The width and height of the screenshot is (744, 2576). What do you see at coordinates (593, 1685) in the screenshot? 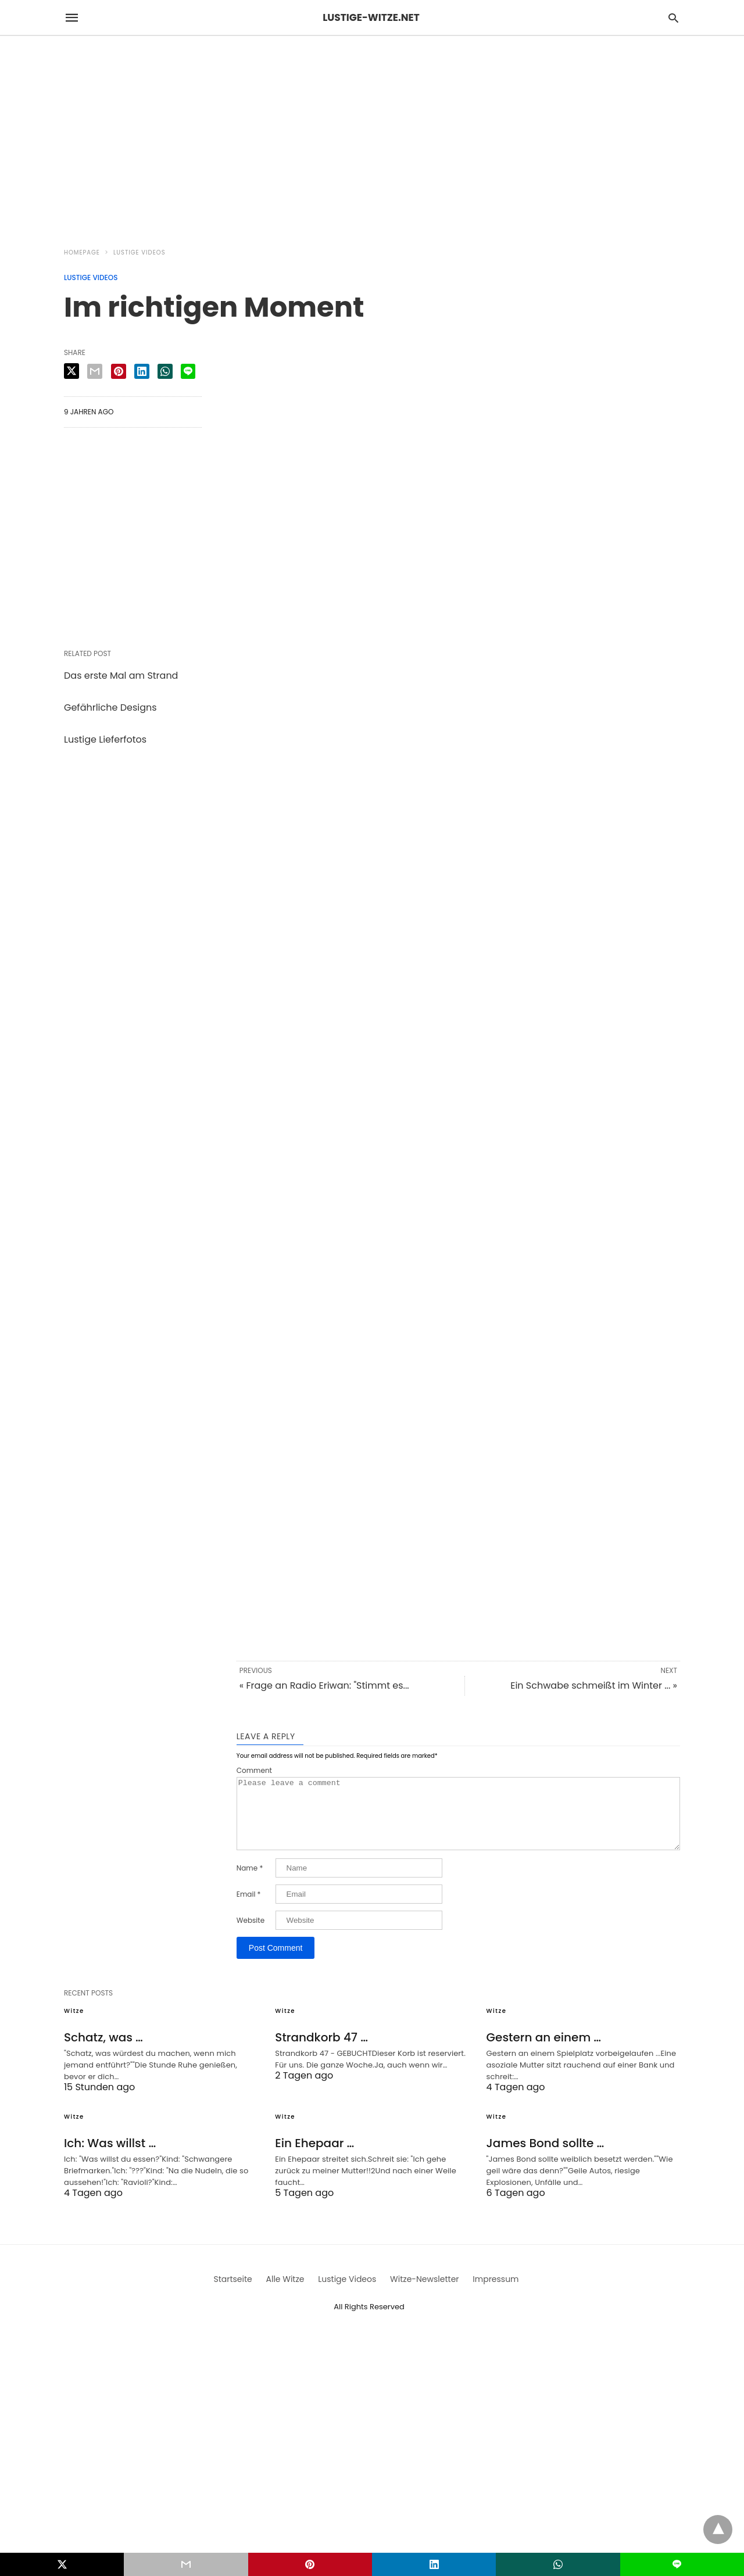
I see `Ein Schwabe schmeißt im Winter ... »` at bounding box center [593, 1685].